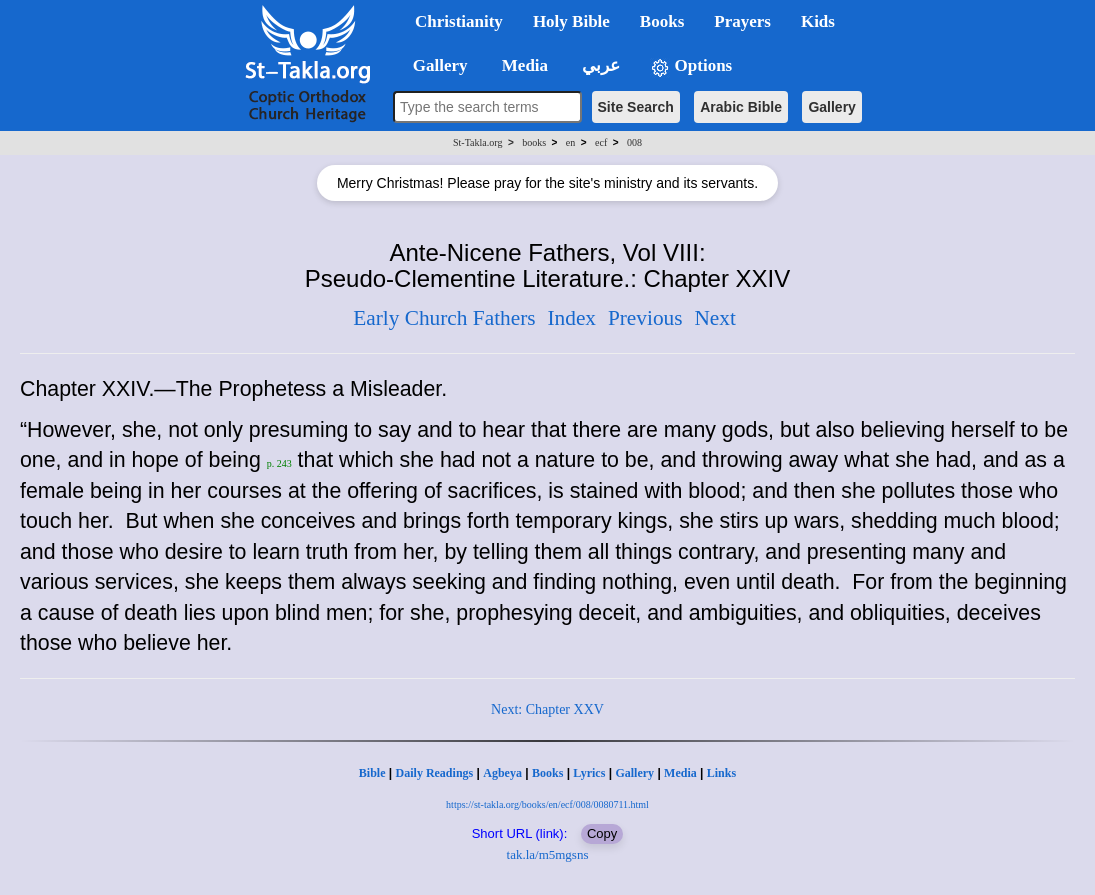 Image resolution: width=1095 pixels, height=895 pixels. What do you see at coordinates (534, 142) in the screenshot?
I see `books` at bounding box center [534, 142].